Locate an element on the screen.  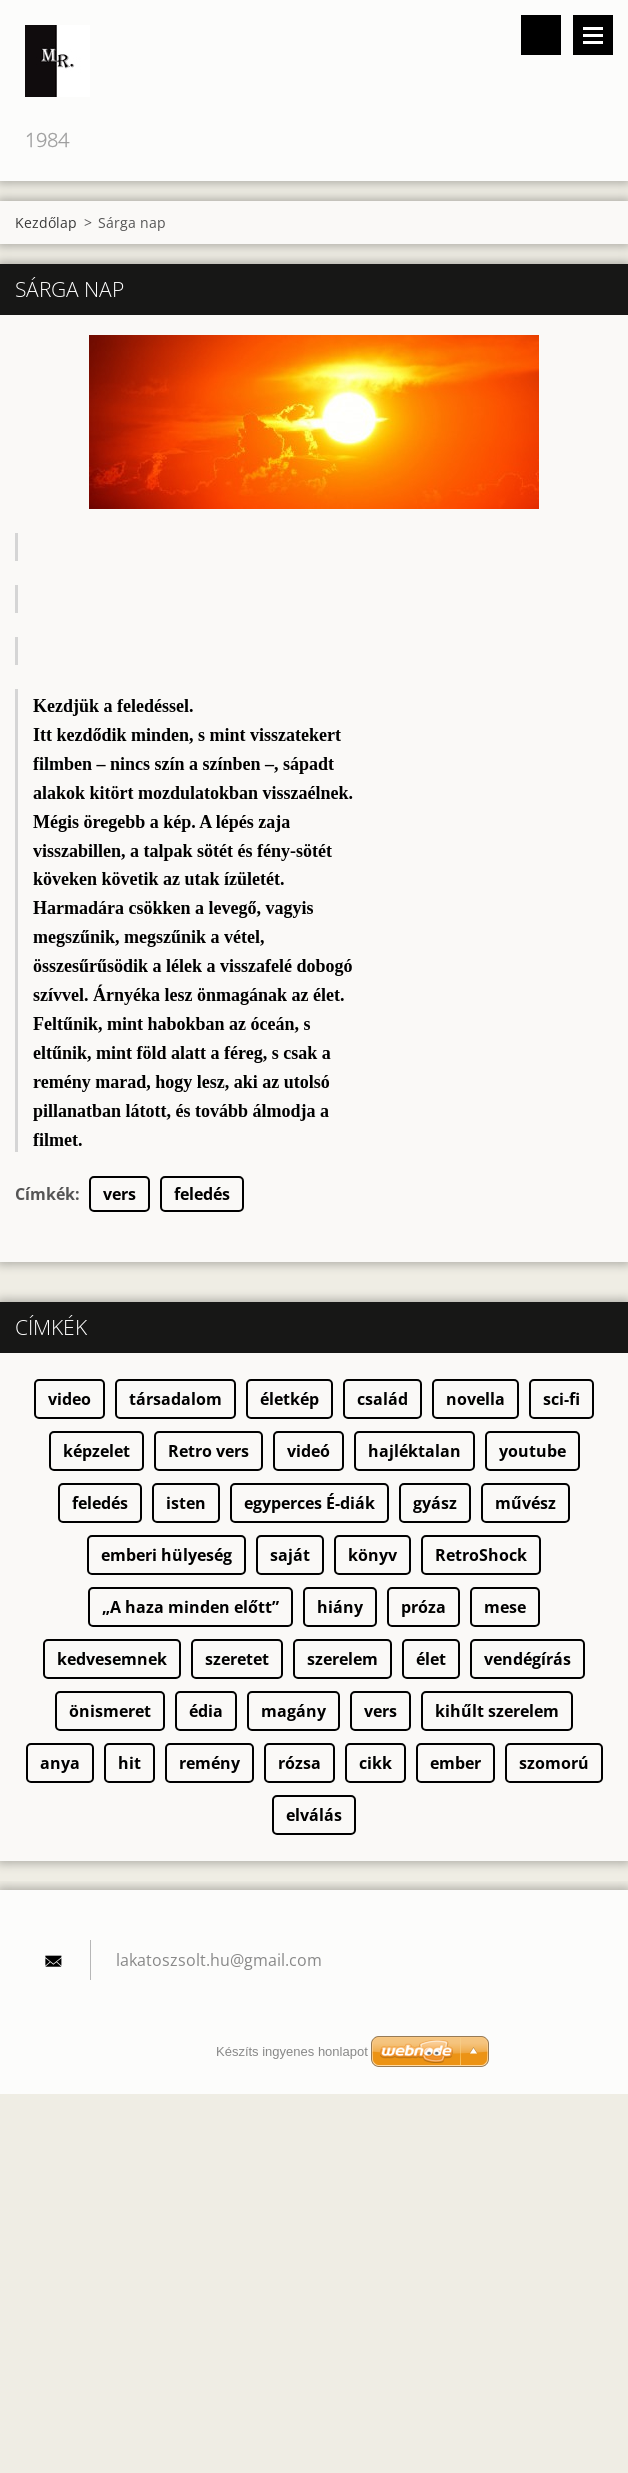
cikk is located at coordinates (375, 1763).